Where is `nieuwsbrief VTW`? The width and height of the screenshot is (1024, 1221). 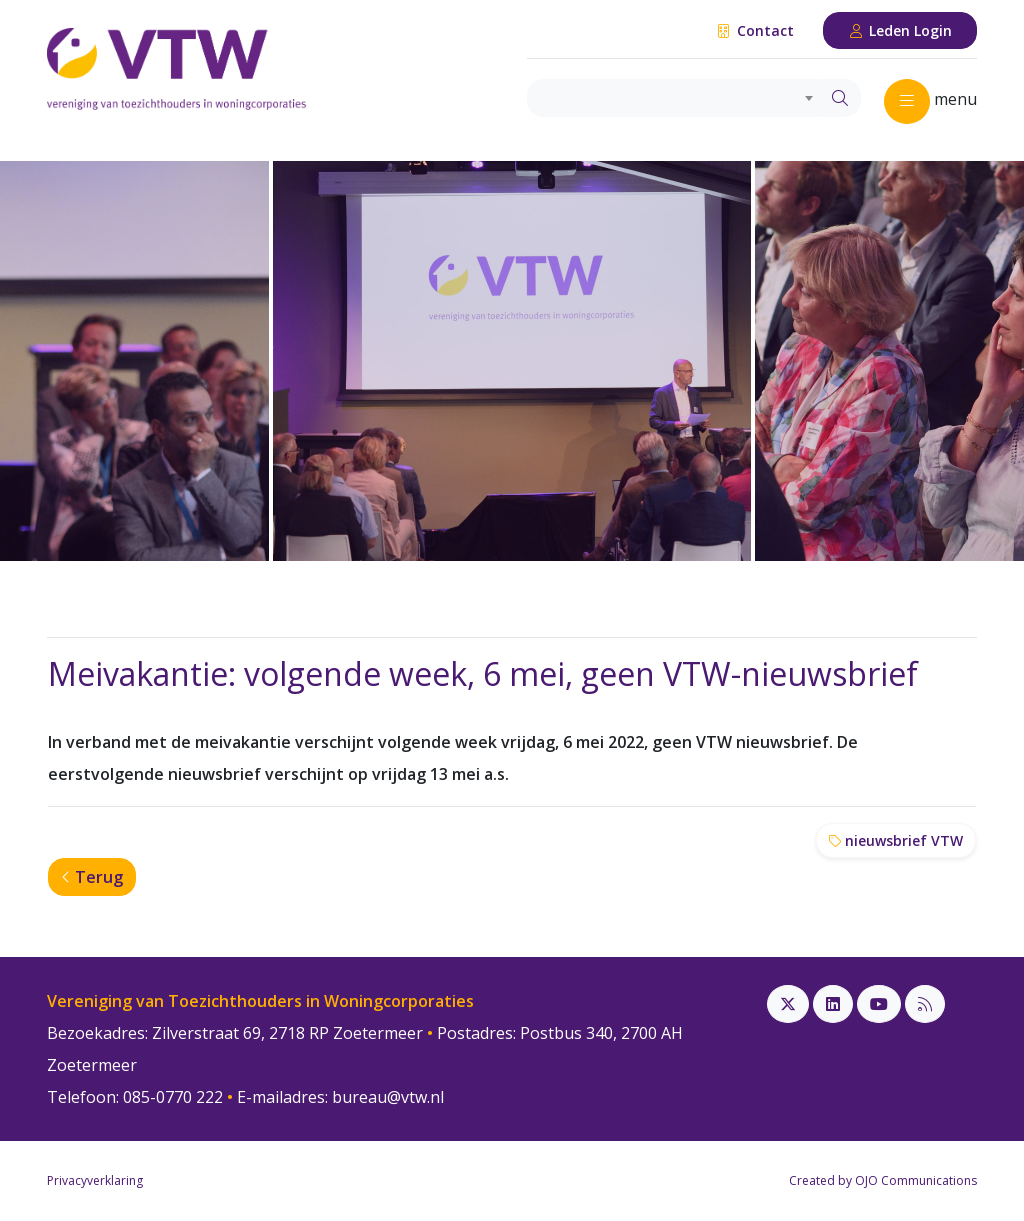
nieuwsbrief VTW is located at coordinates (896, 840).